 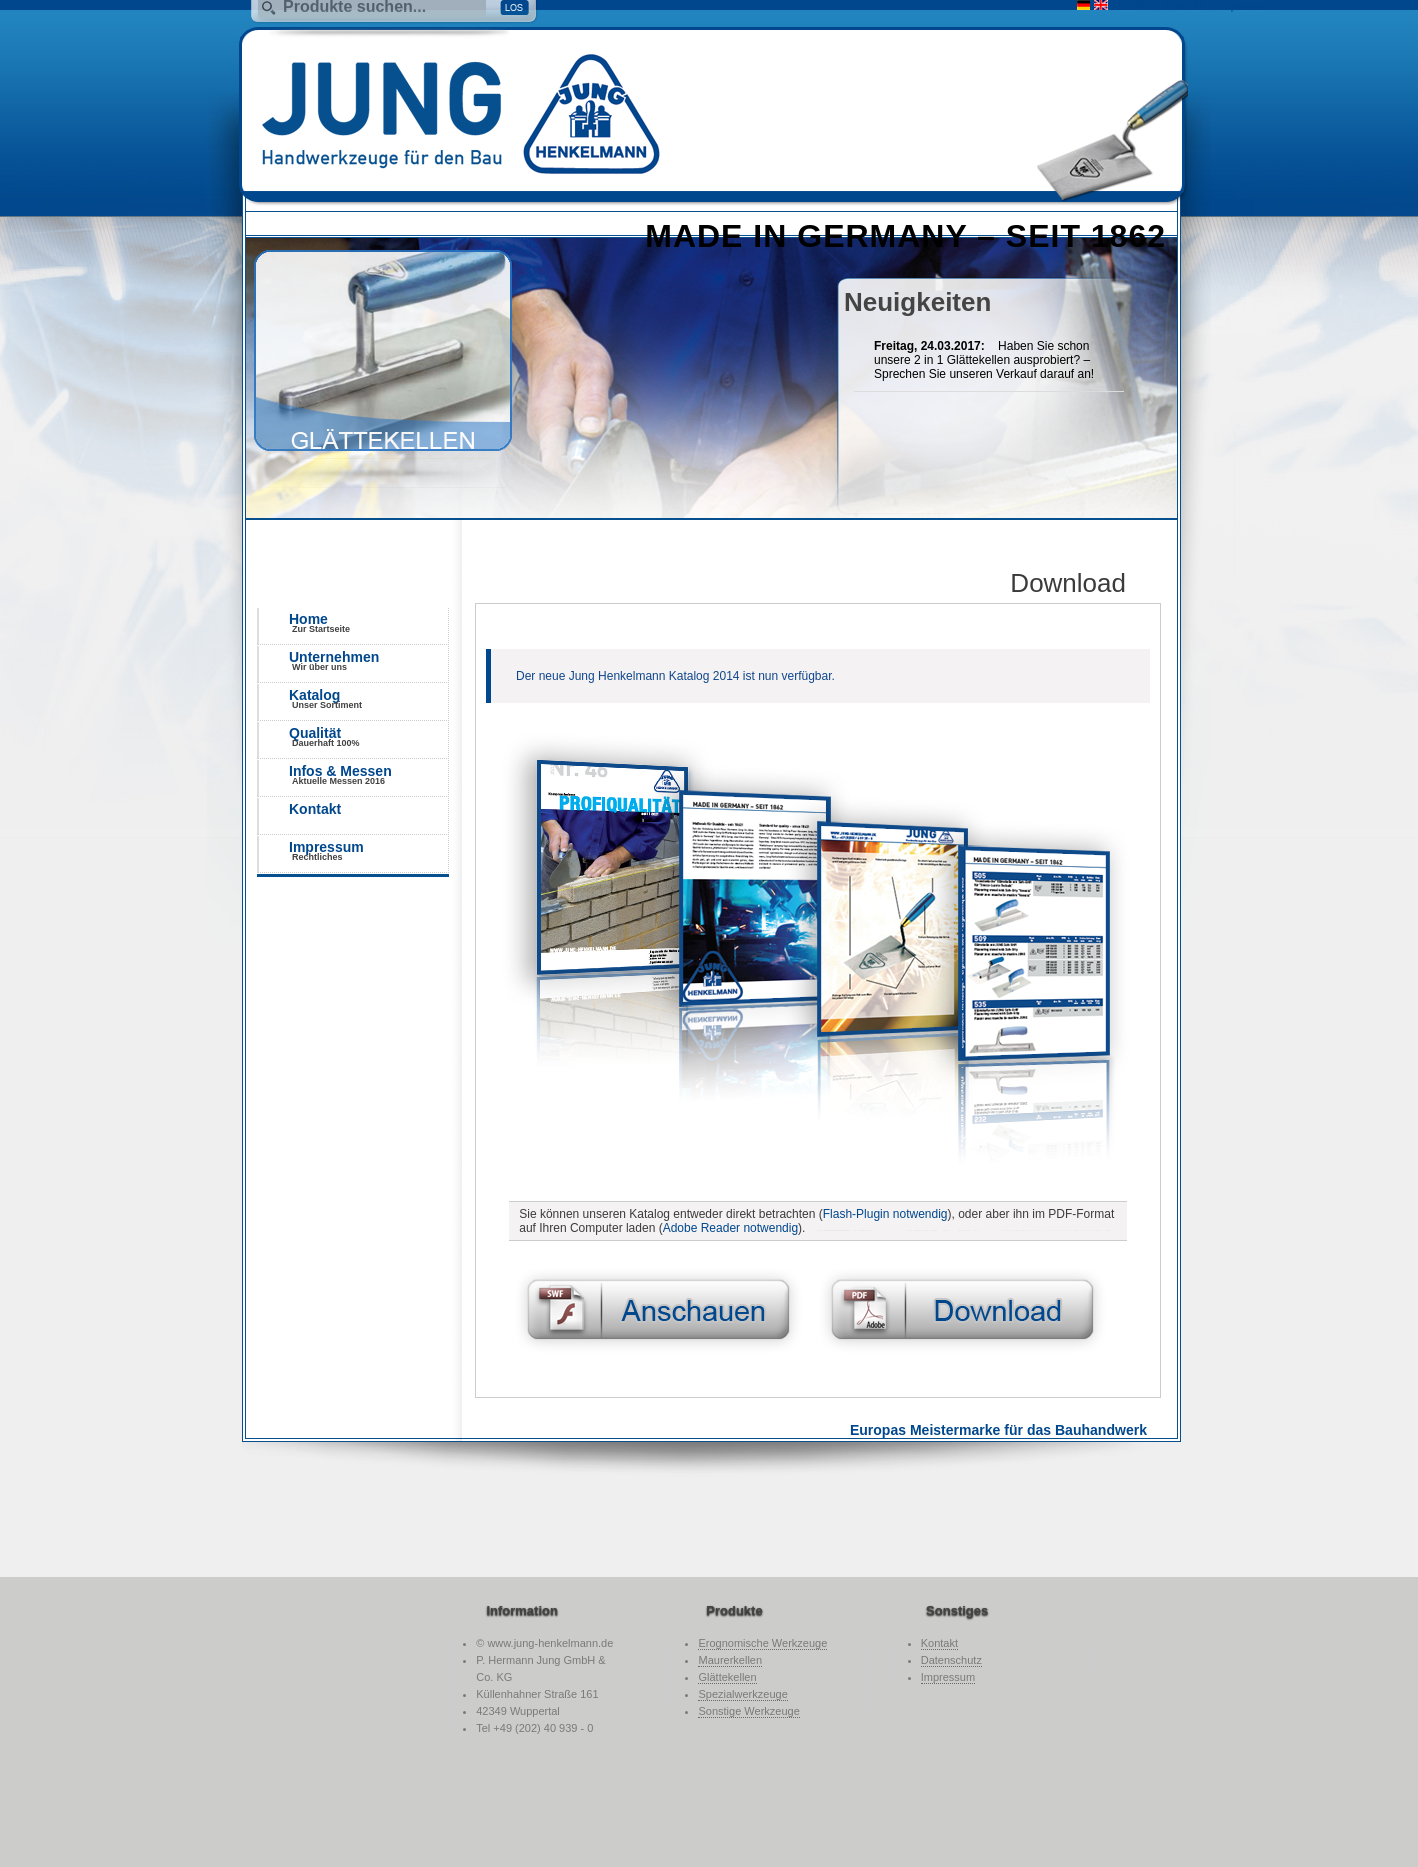 I want to click on Impressum, so click(x=368, y=850).